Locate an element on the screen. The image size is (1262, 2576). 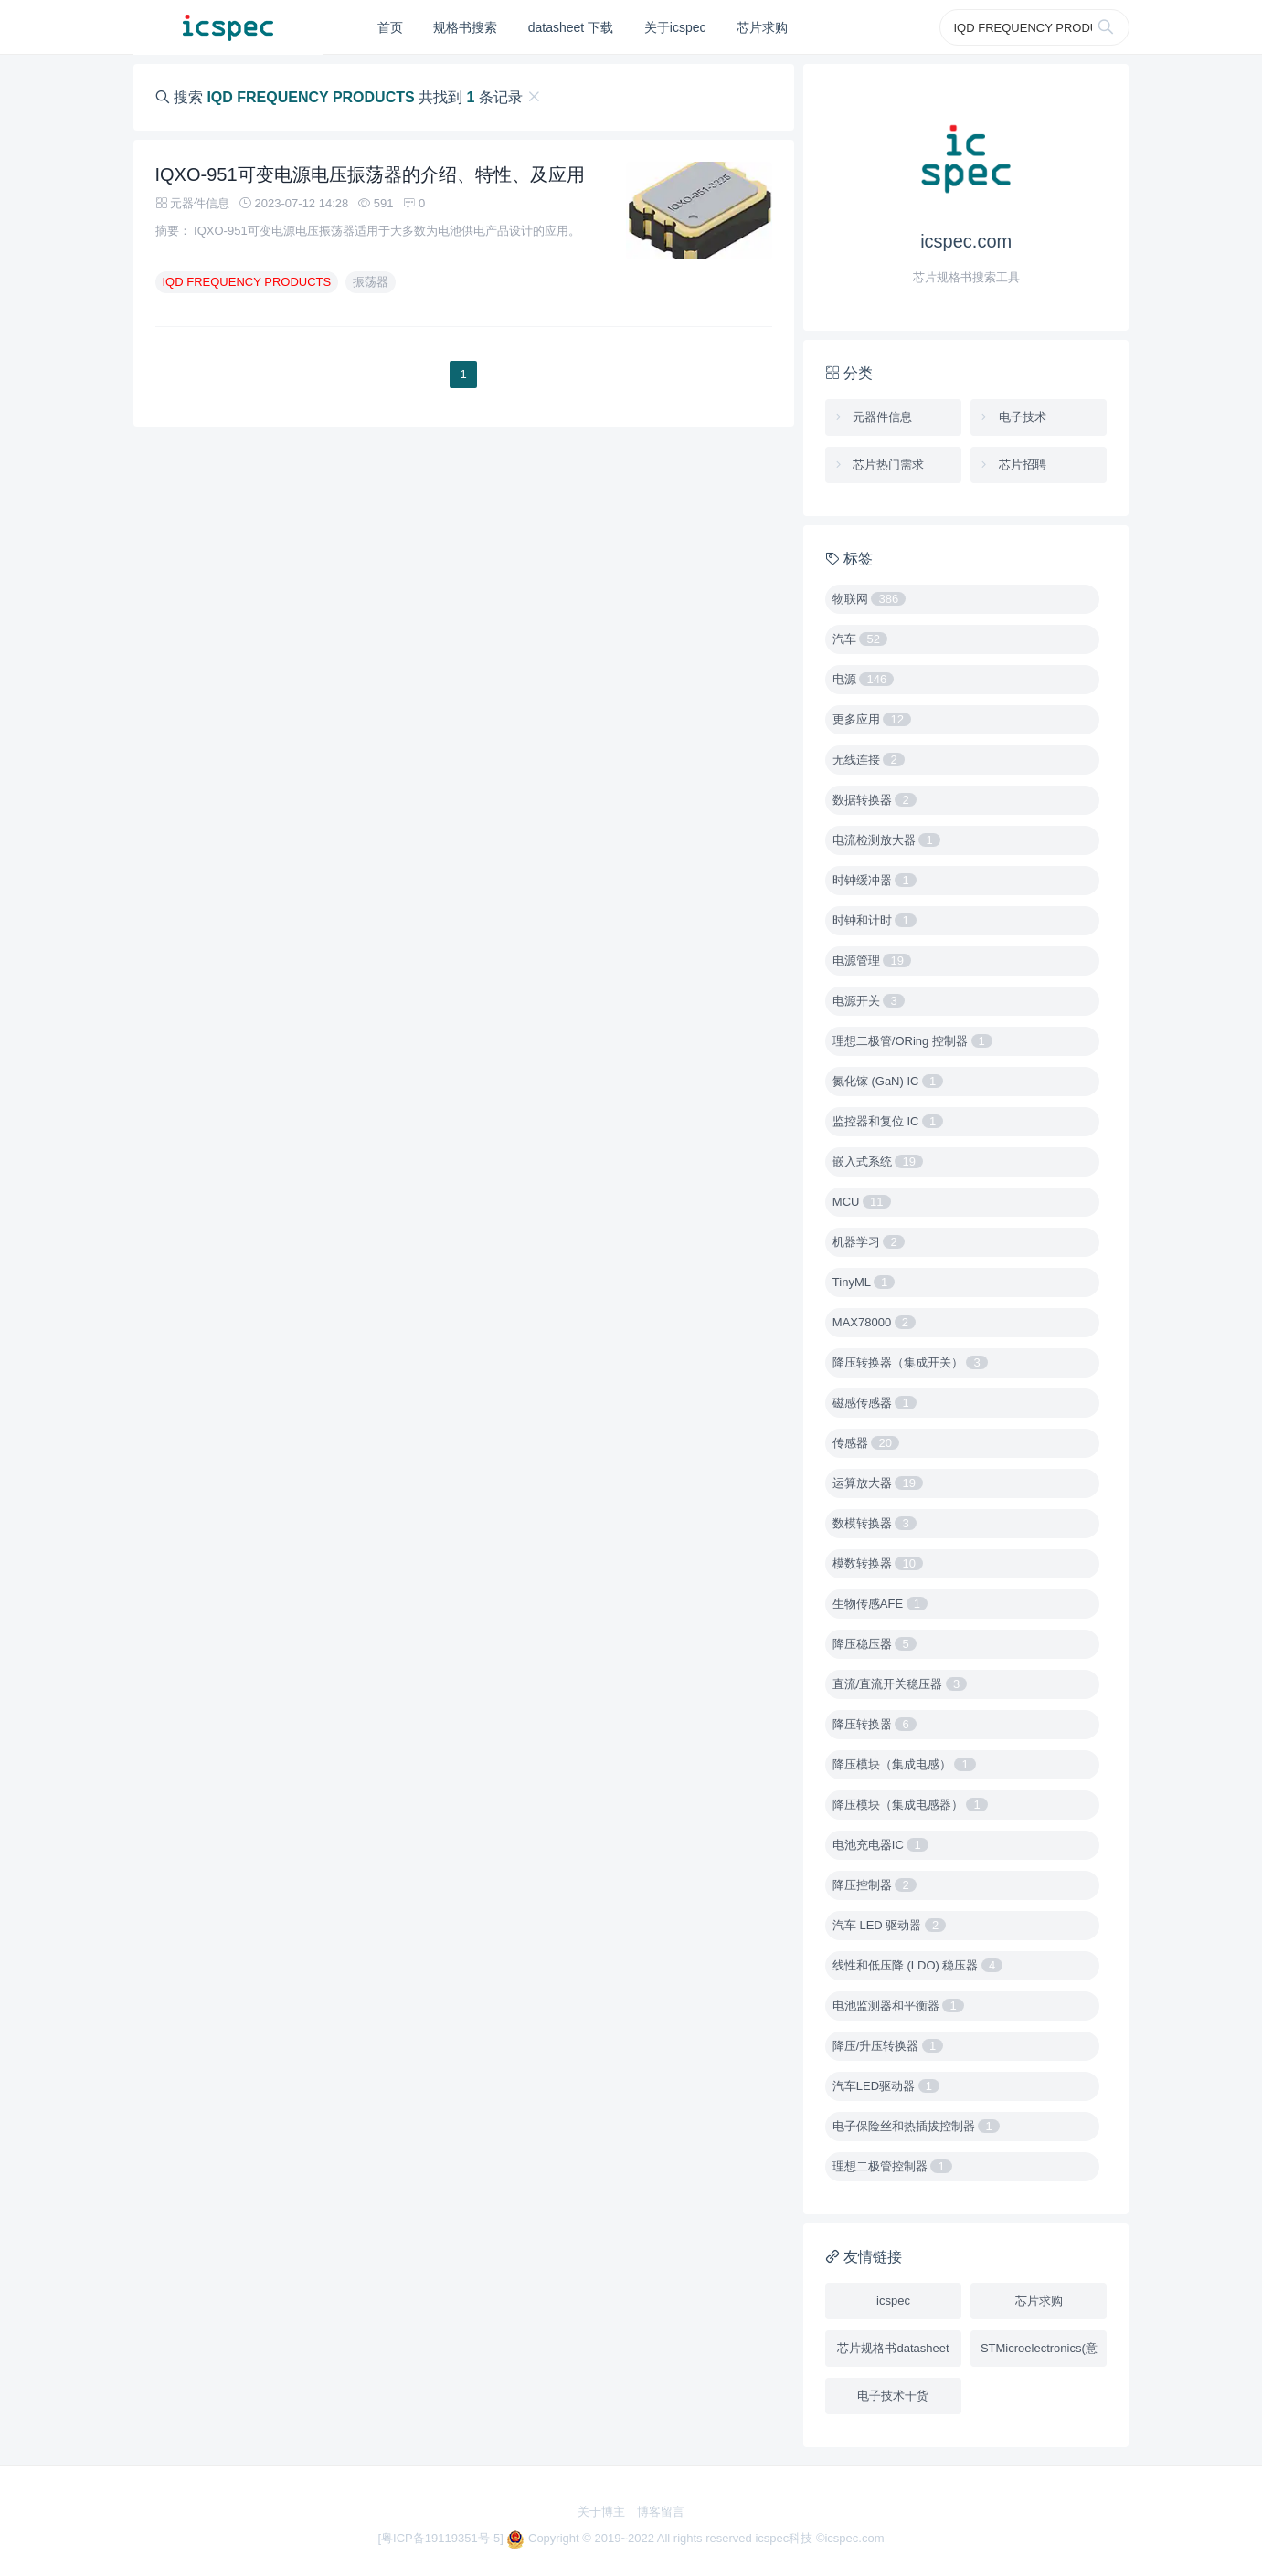
电池充电器IC is located at coordinates (880, 1845).